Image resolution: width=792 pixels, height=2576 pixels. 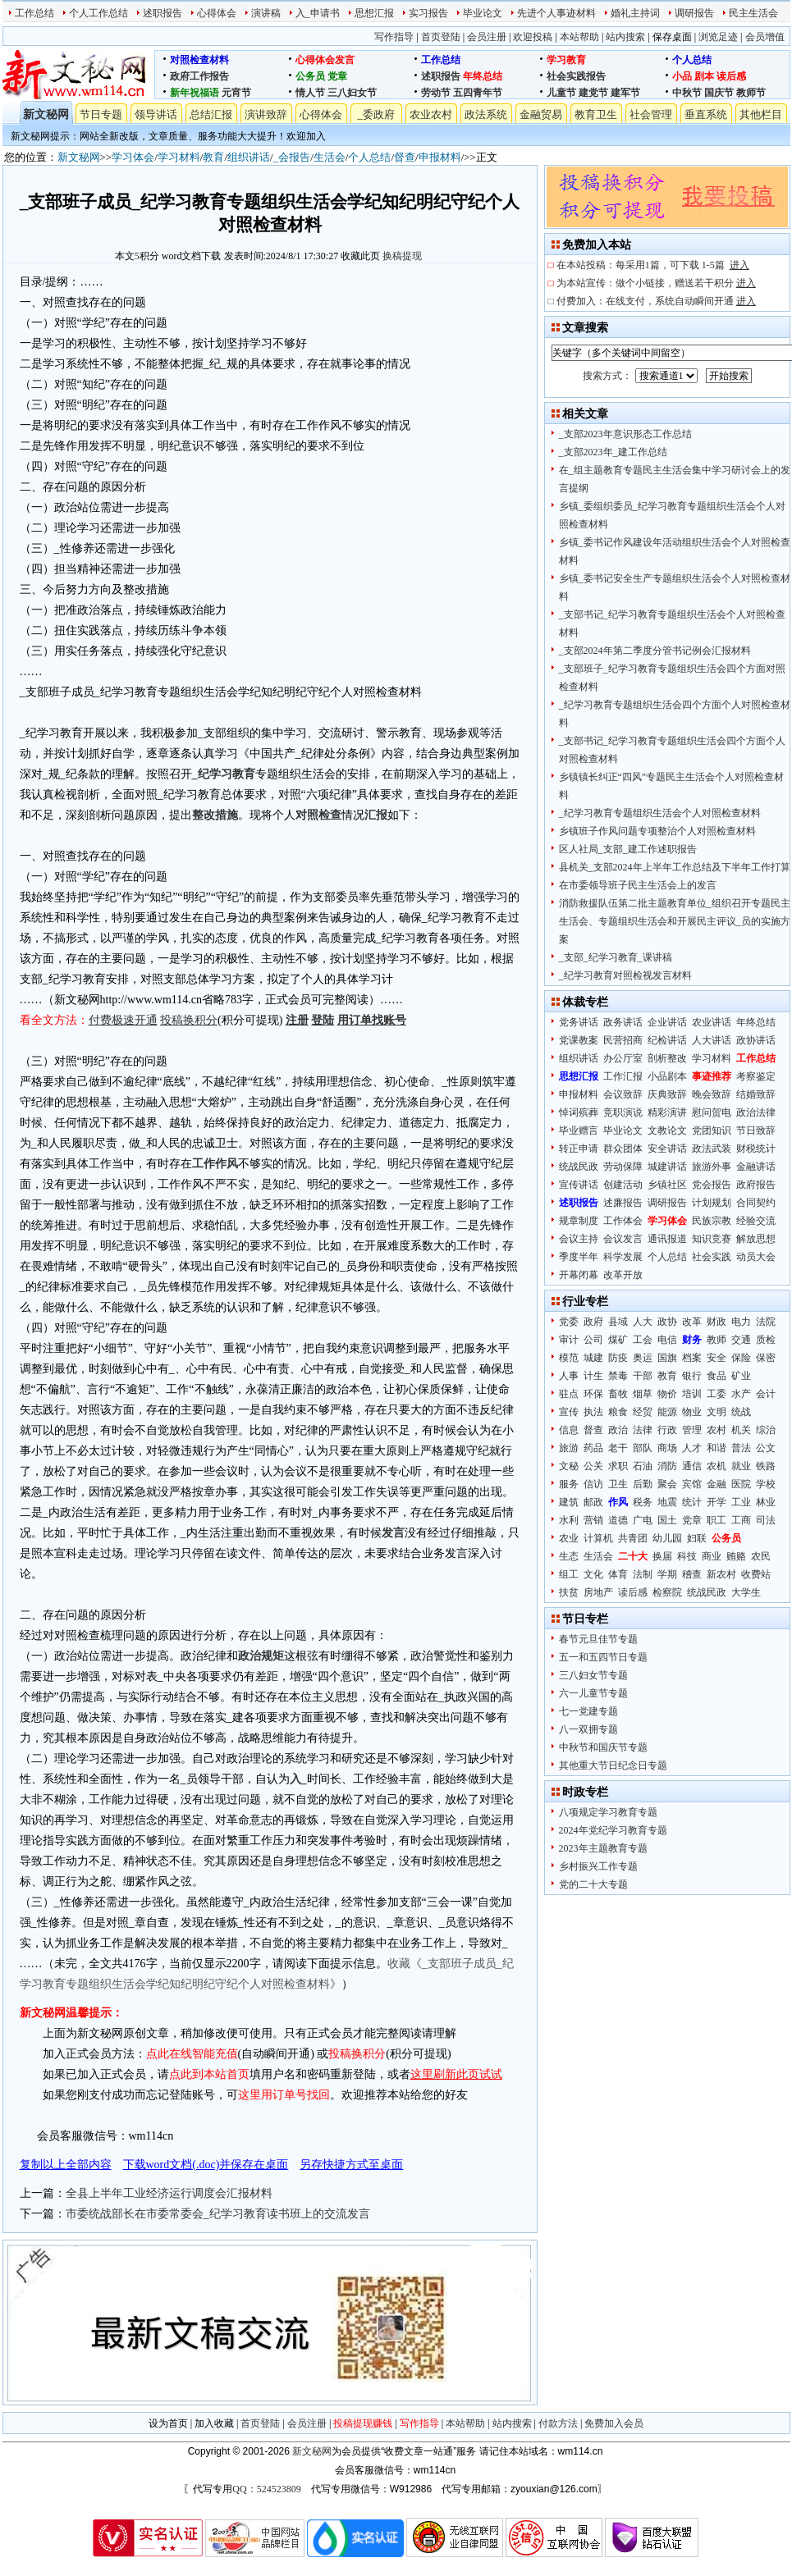 What do you see at coordinates (569, 1357) in the screenshot?
I see `模范` at bounding box center [569, 1357].